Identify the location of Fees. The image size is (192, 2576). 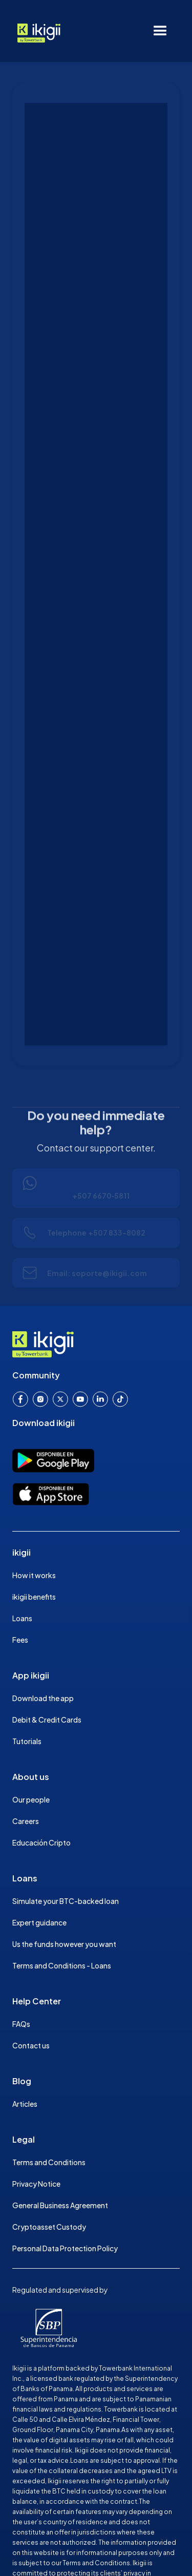
(20, 1639).